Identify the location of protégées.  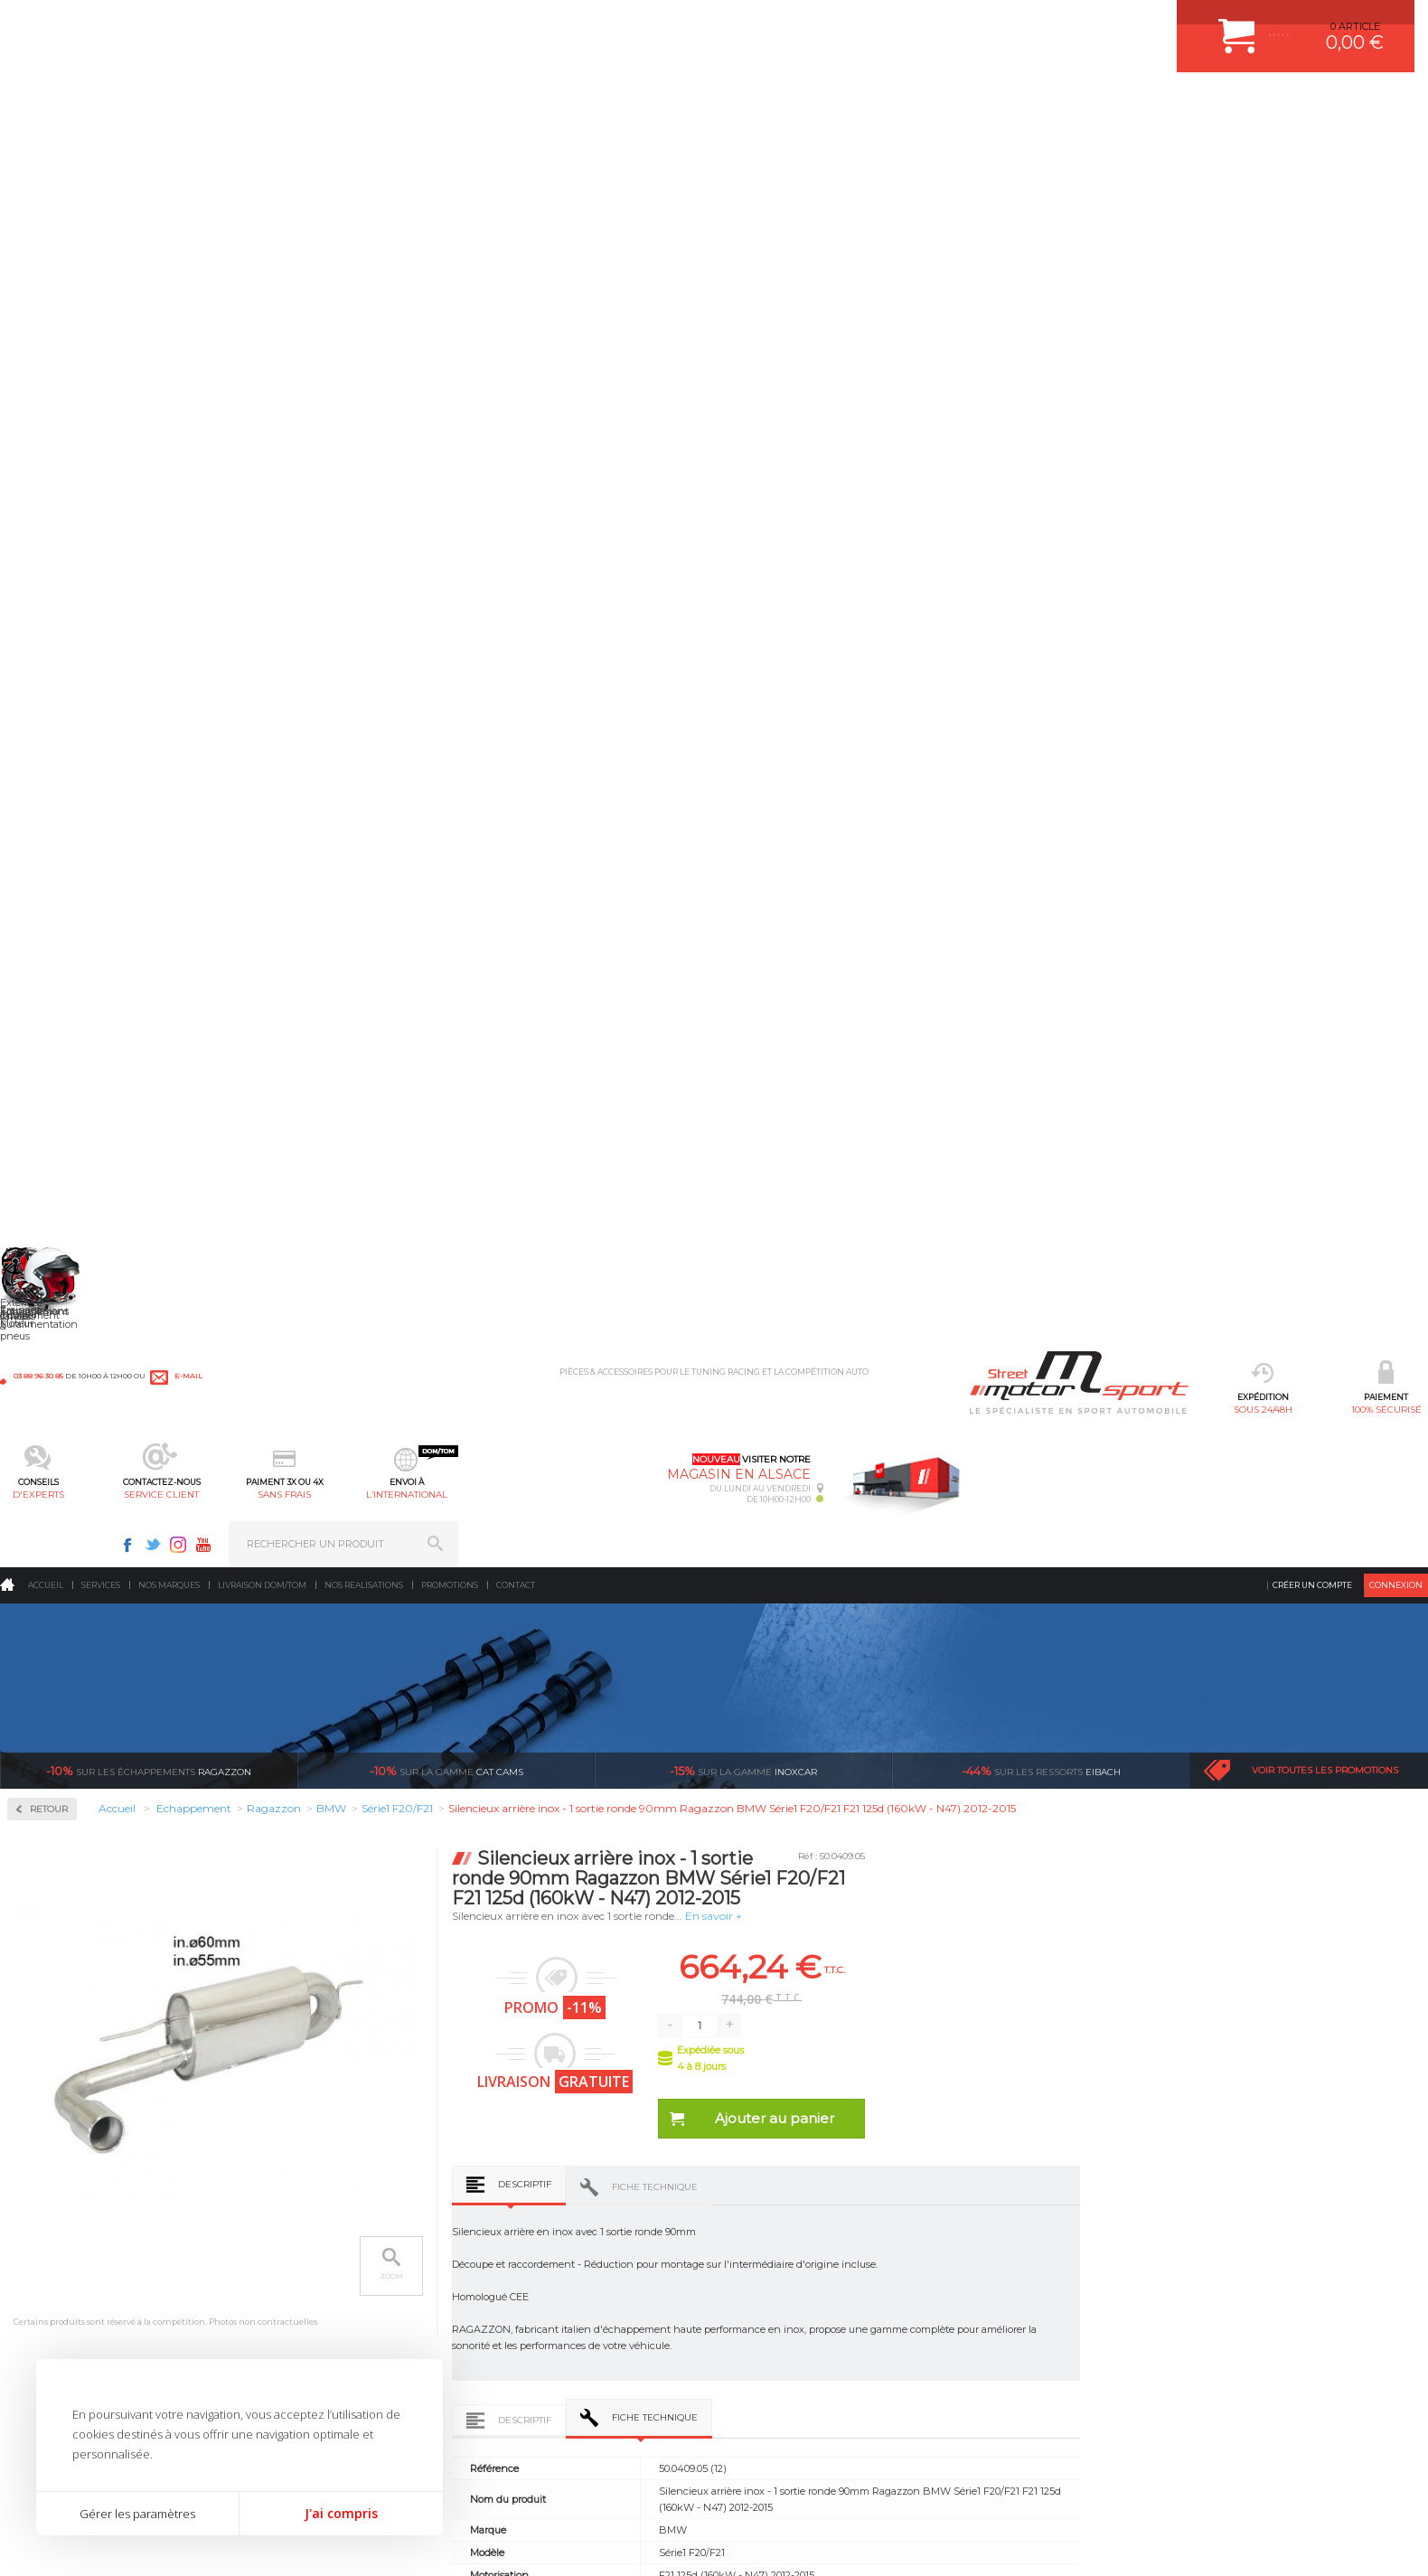
(1078, 2043).